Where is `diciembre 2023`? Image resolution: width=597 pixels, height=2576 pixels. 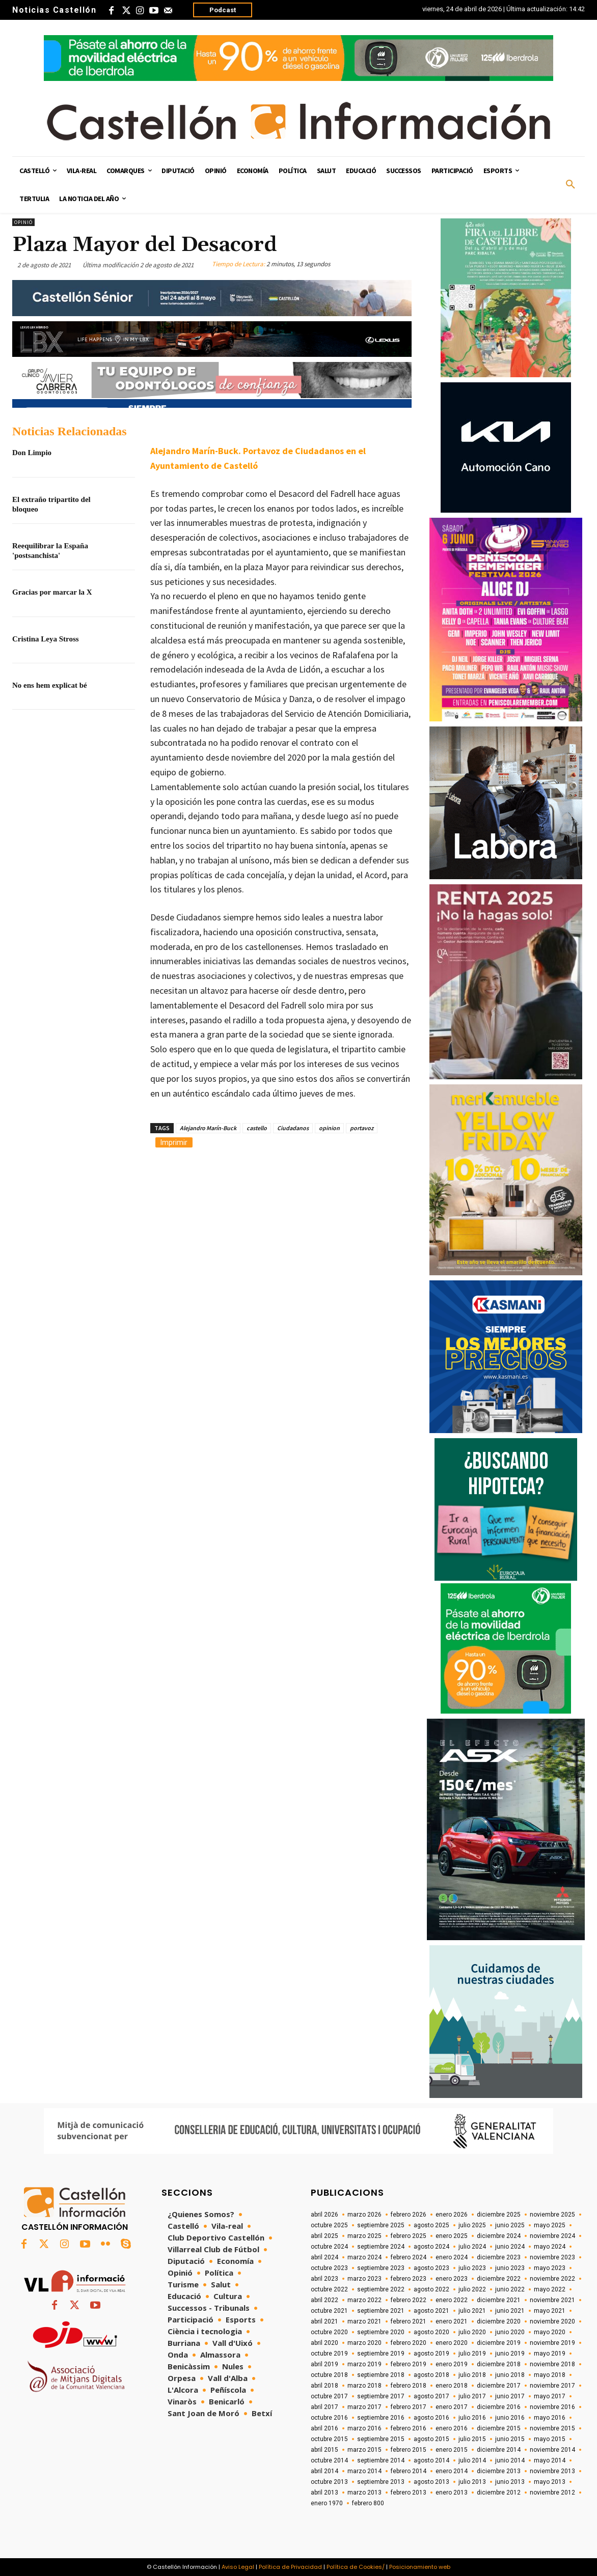 diciembre 2023 is located at coordinates (499, 2257).